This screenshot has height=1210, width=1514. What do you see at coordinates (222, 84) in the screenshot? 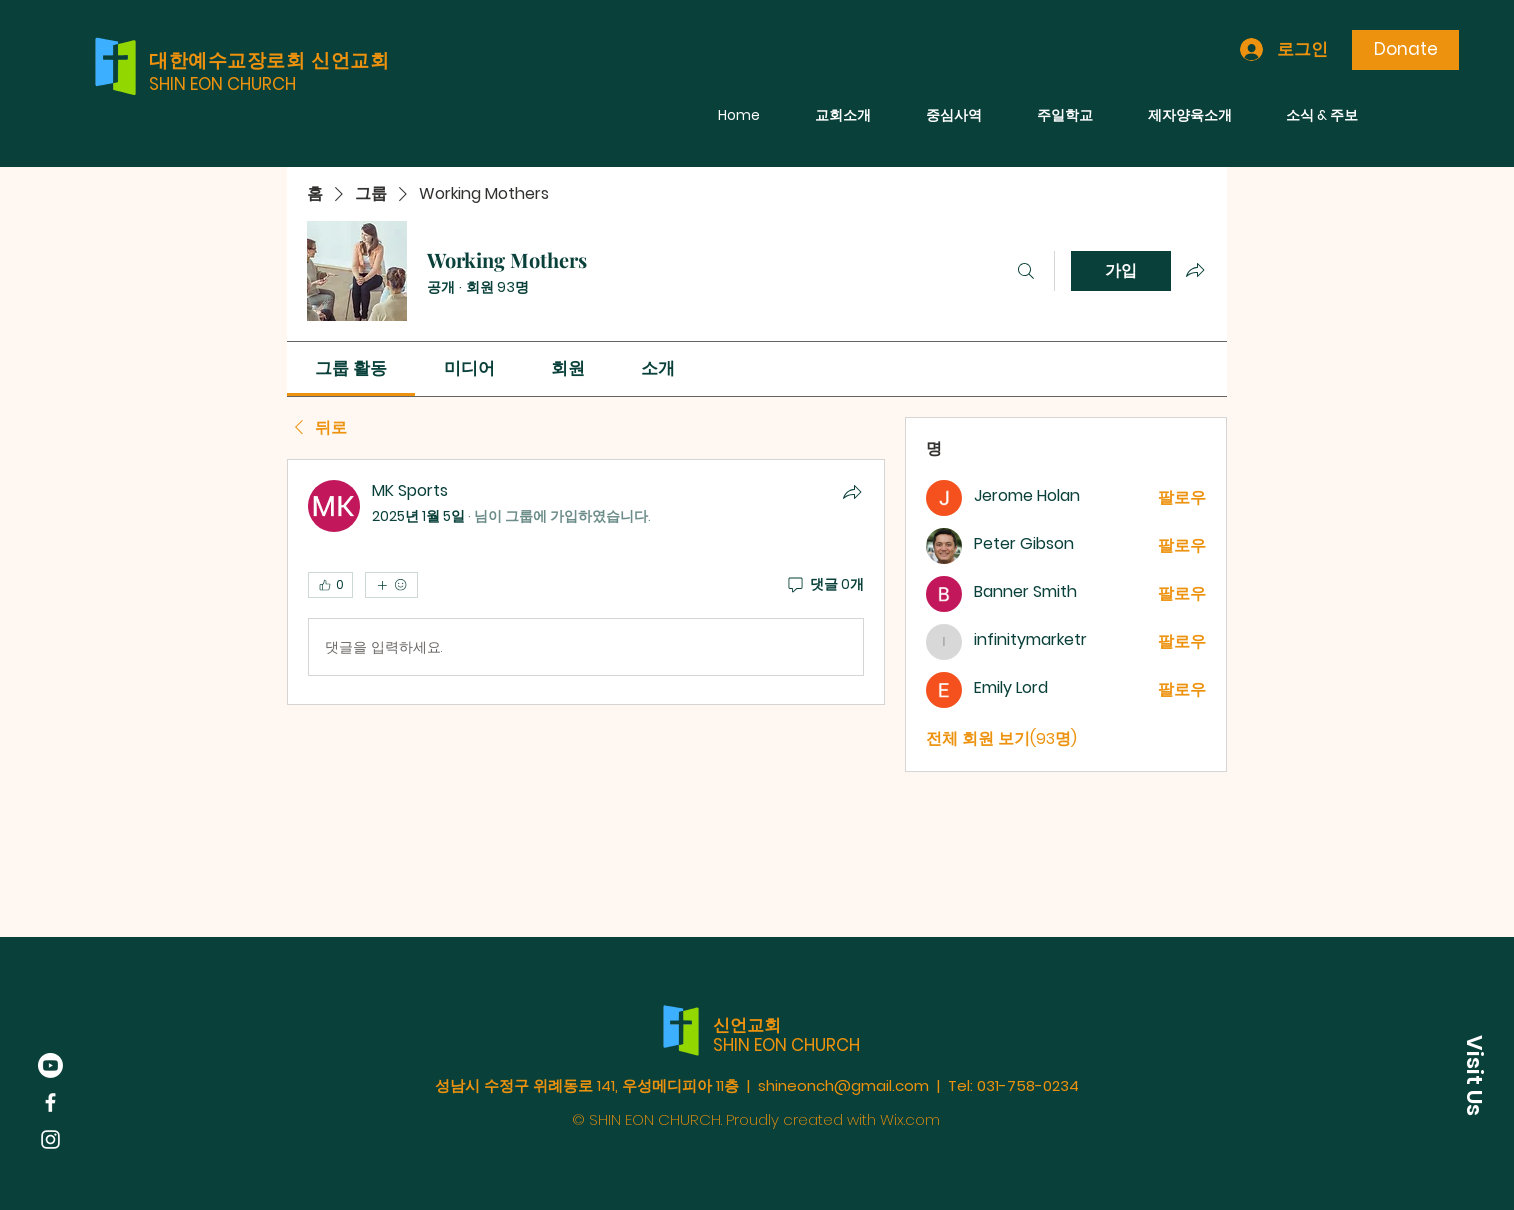
I see `SHIN EON CHURCH` at bounding box center [222, 84].